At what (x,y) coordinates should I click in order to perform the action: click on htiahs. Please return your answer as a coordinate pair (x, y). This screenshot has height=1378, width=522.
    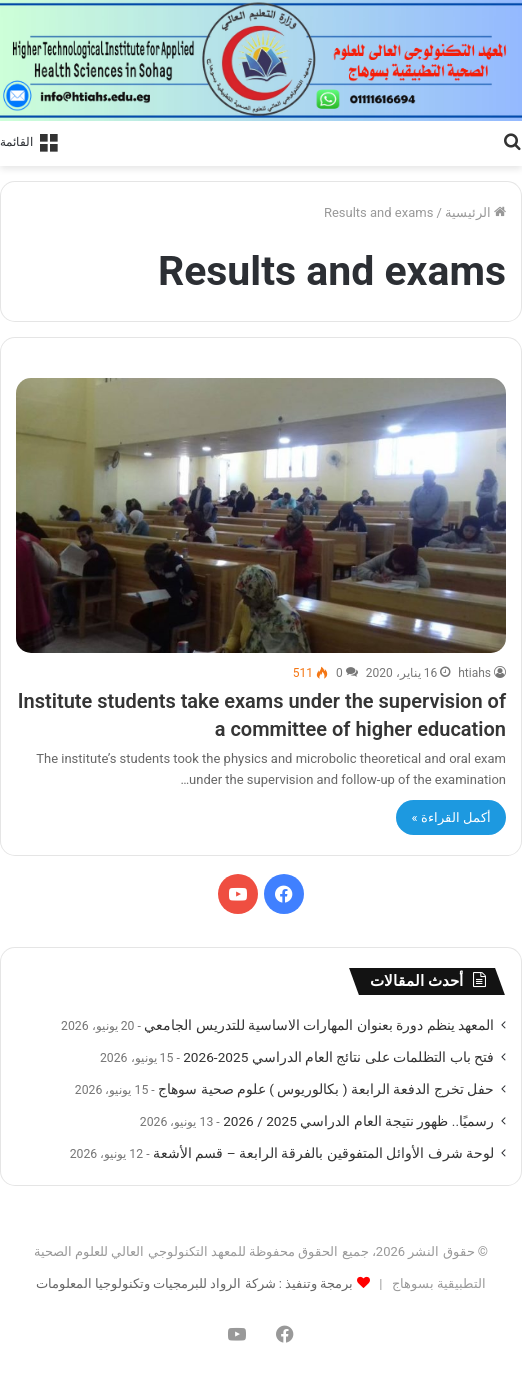
    Looking at the image, I should click on (474, 673).